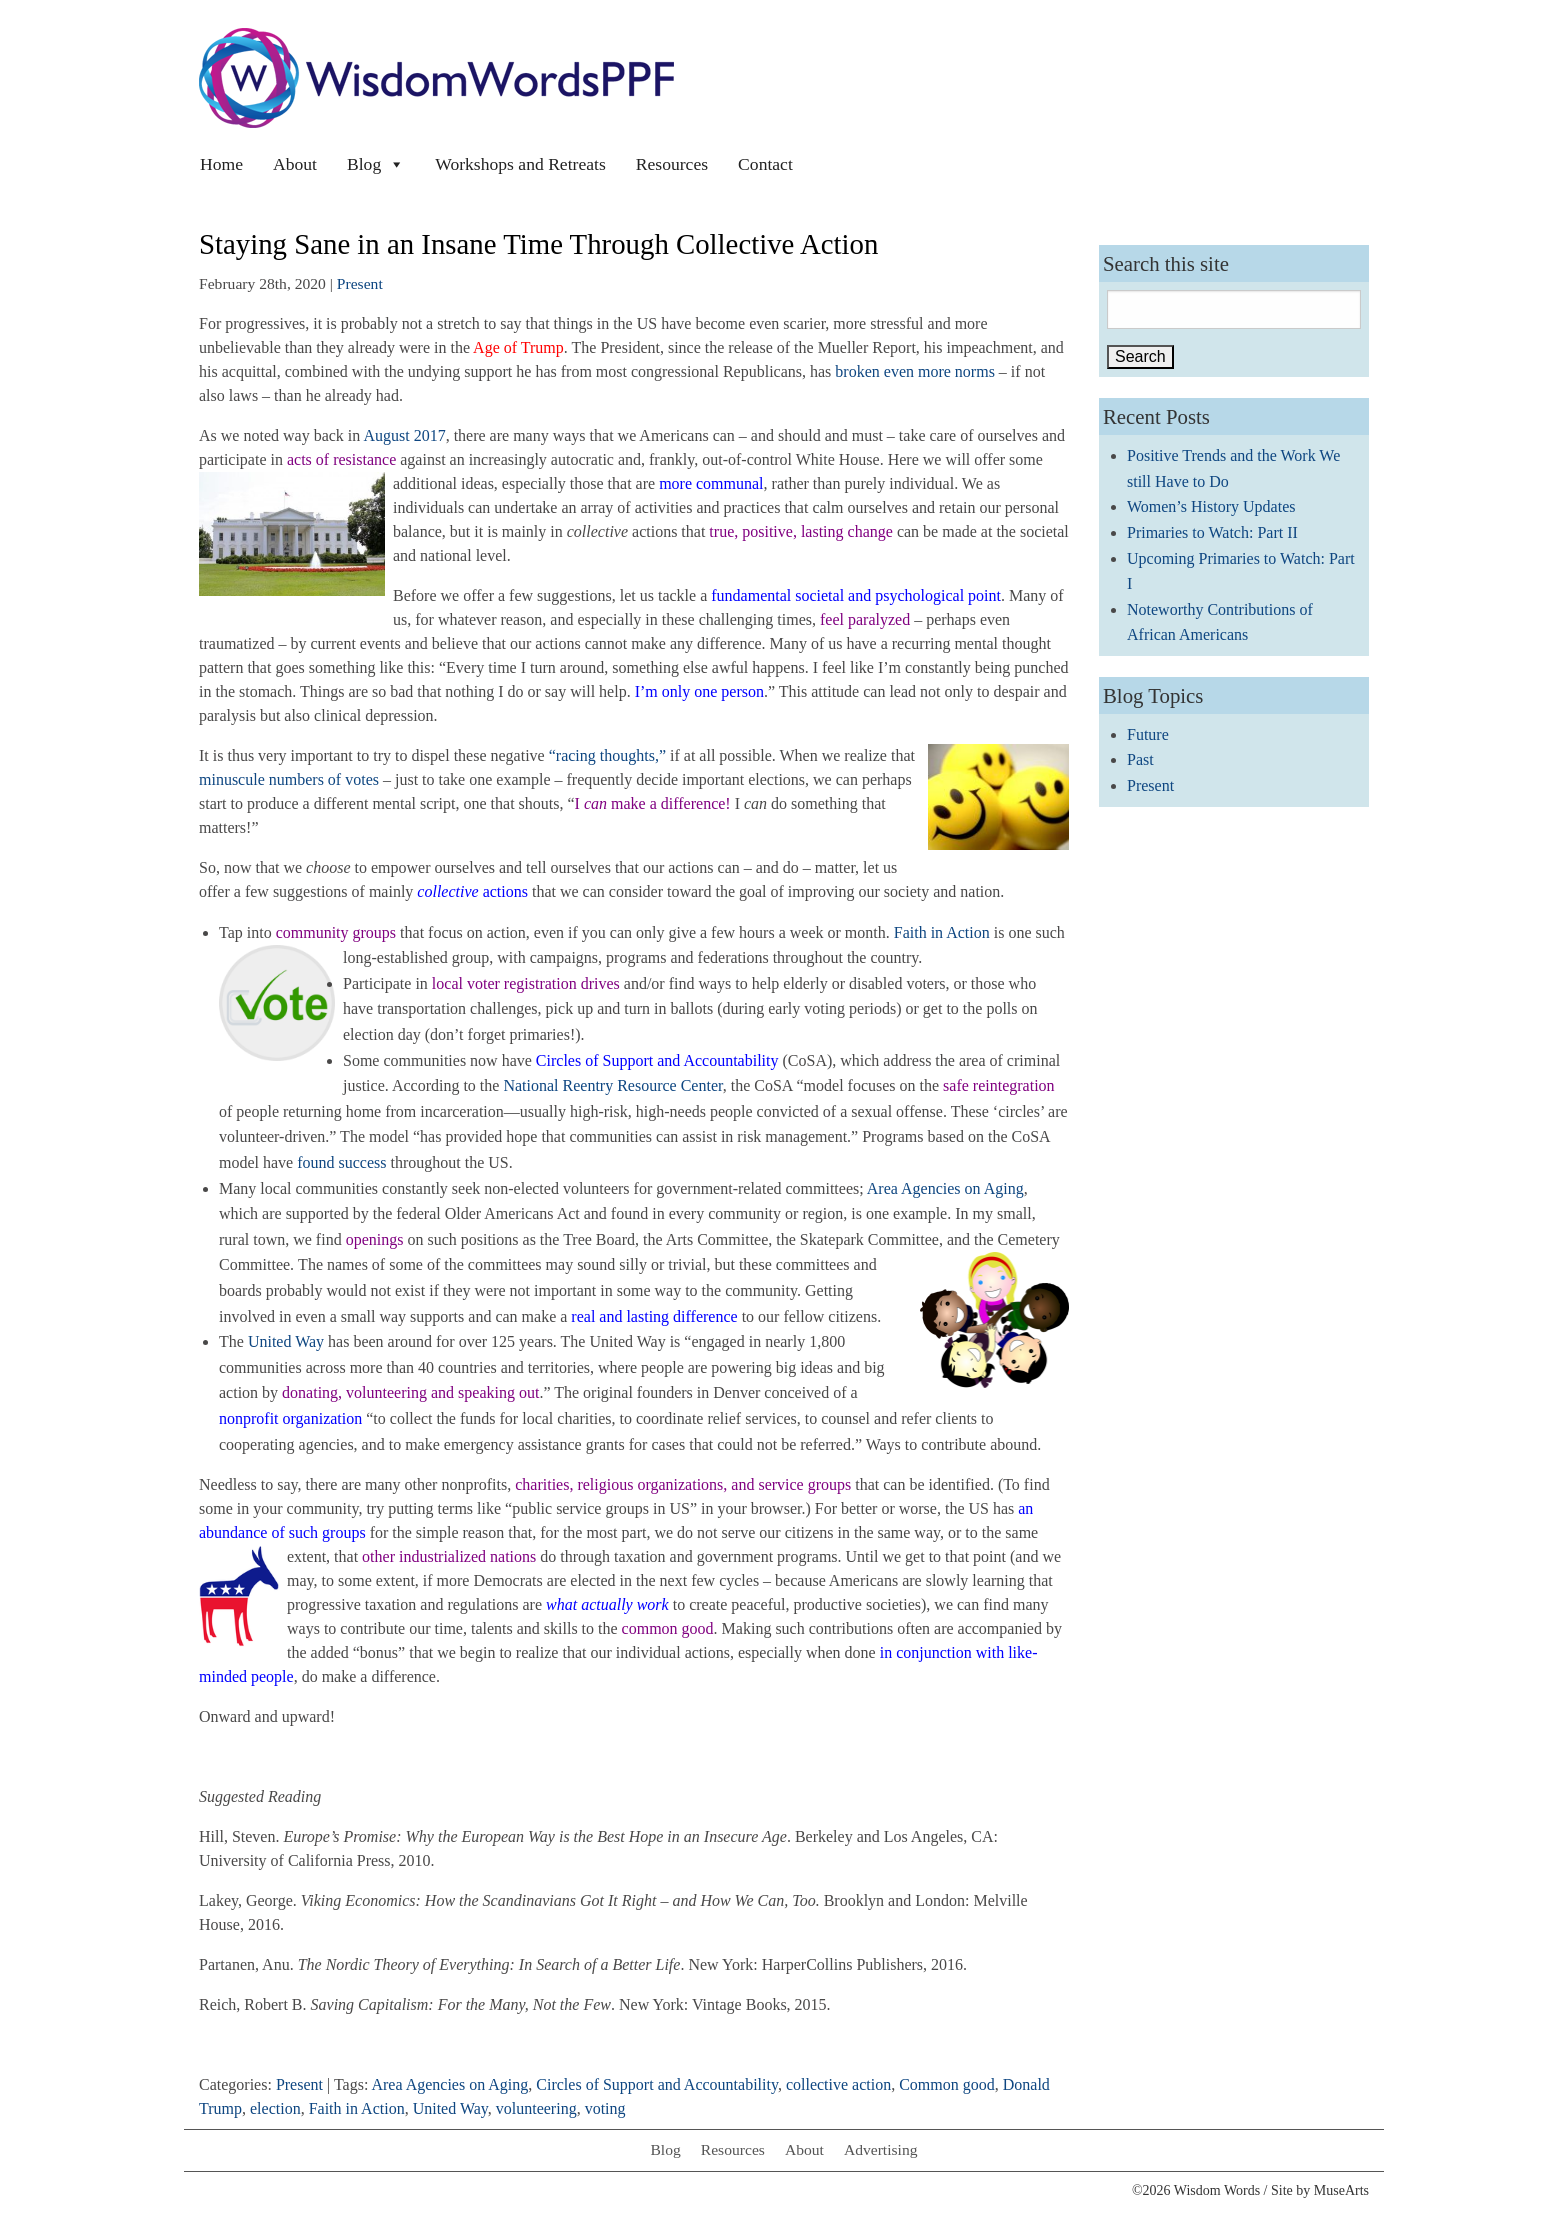 The image size is (1568, 2223). Describe the element at coordinates (295, 164) in the screenshot. I see `About` at that location.